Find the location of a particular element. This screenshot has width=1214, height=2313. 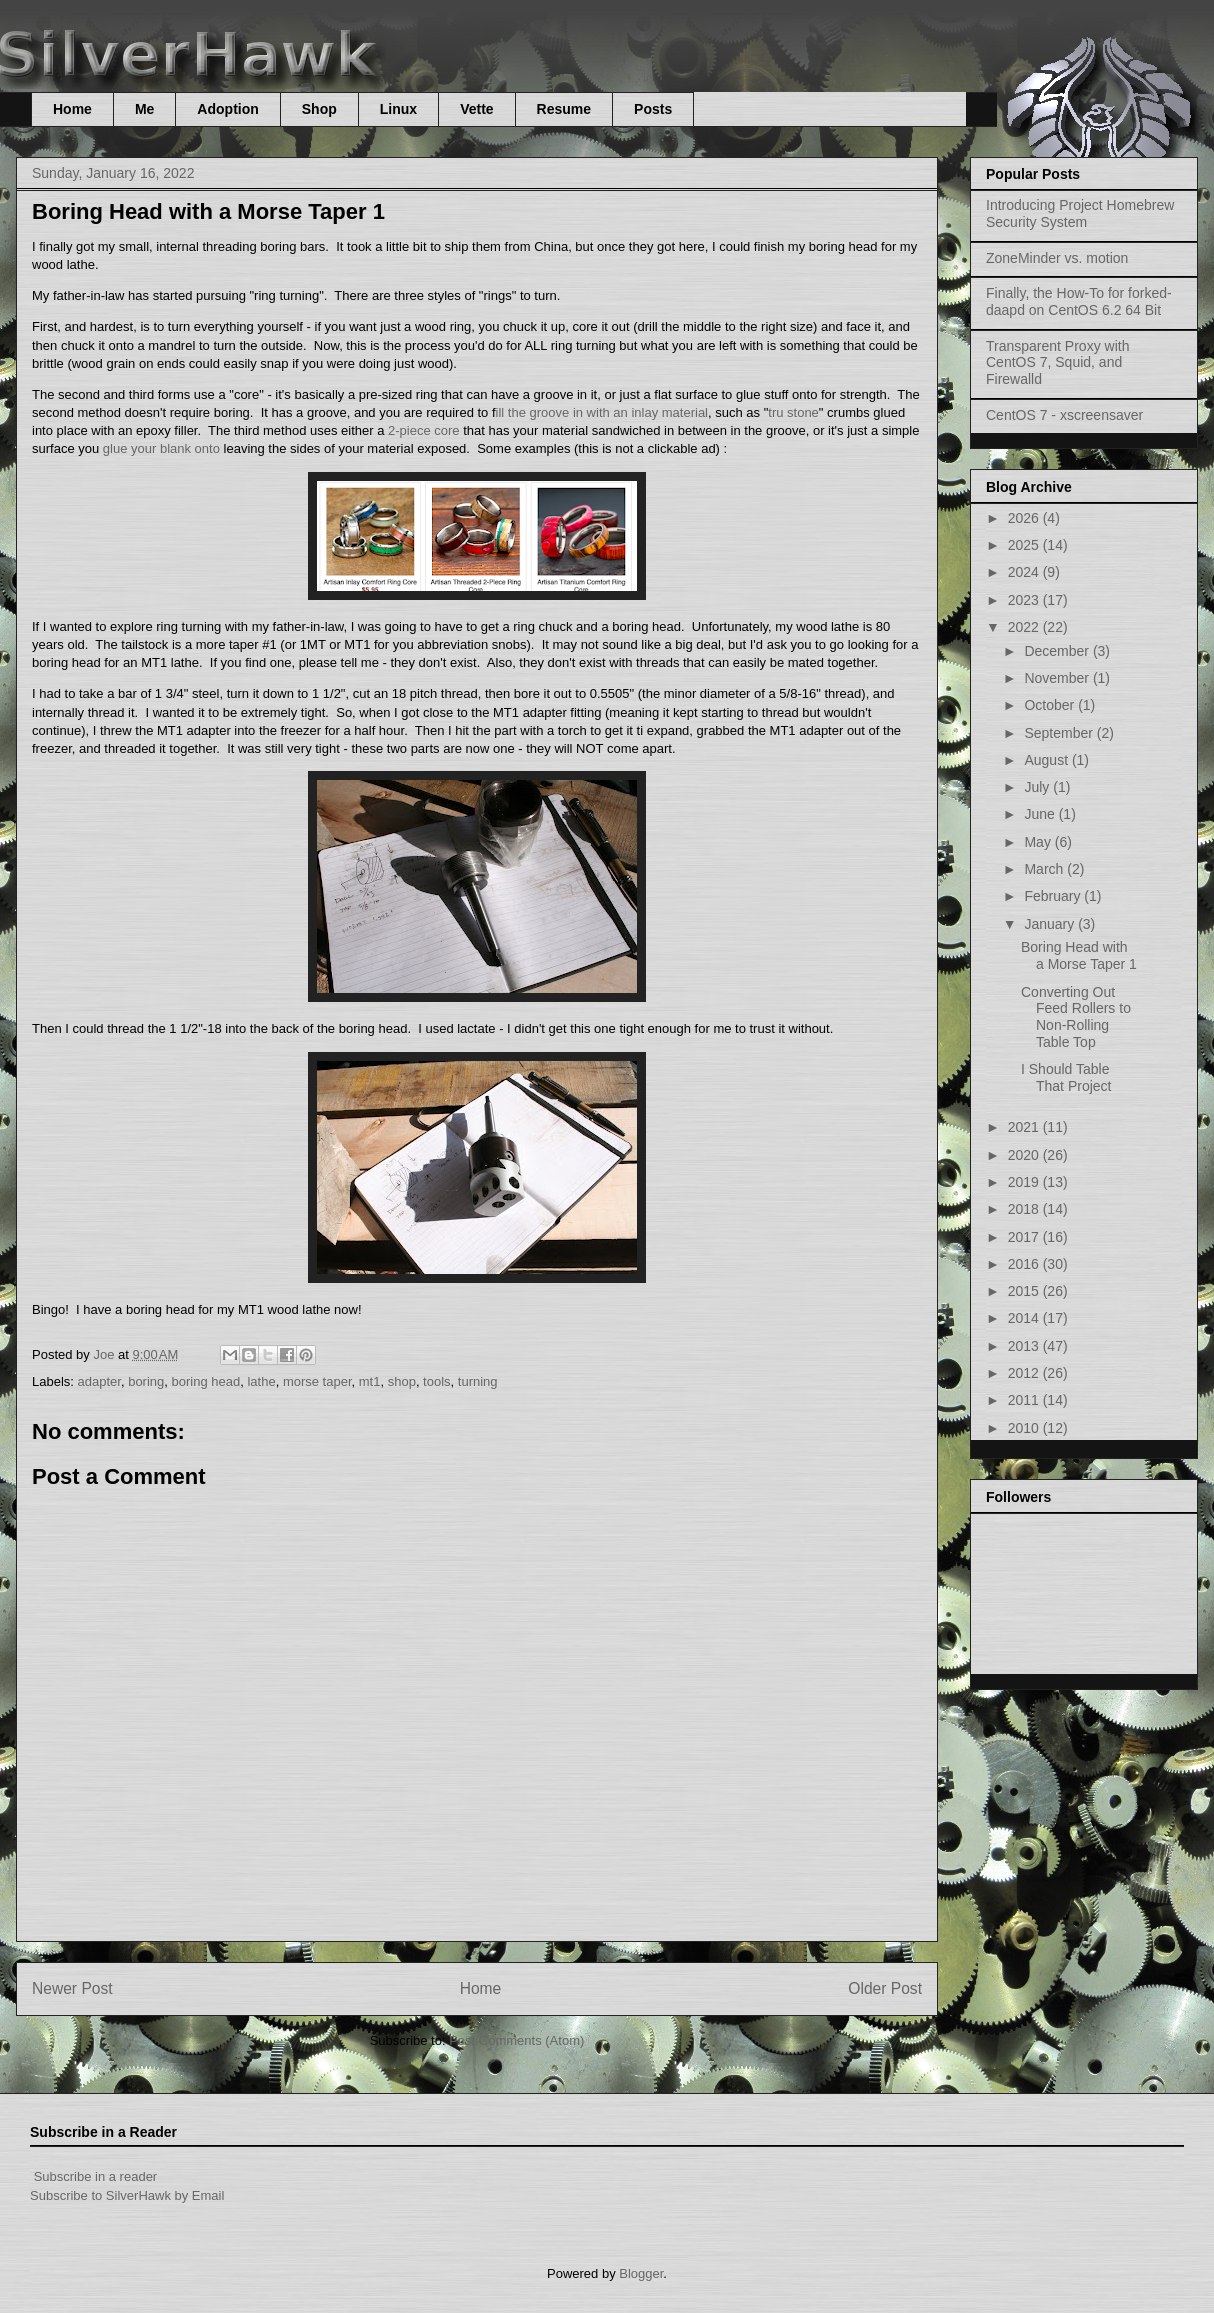

Adoption is located at coordinates (227, 109).